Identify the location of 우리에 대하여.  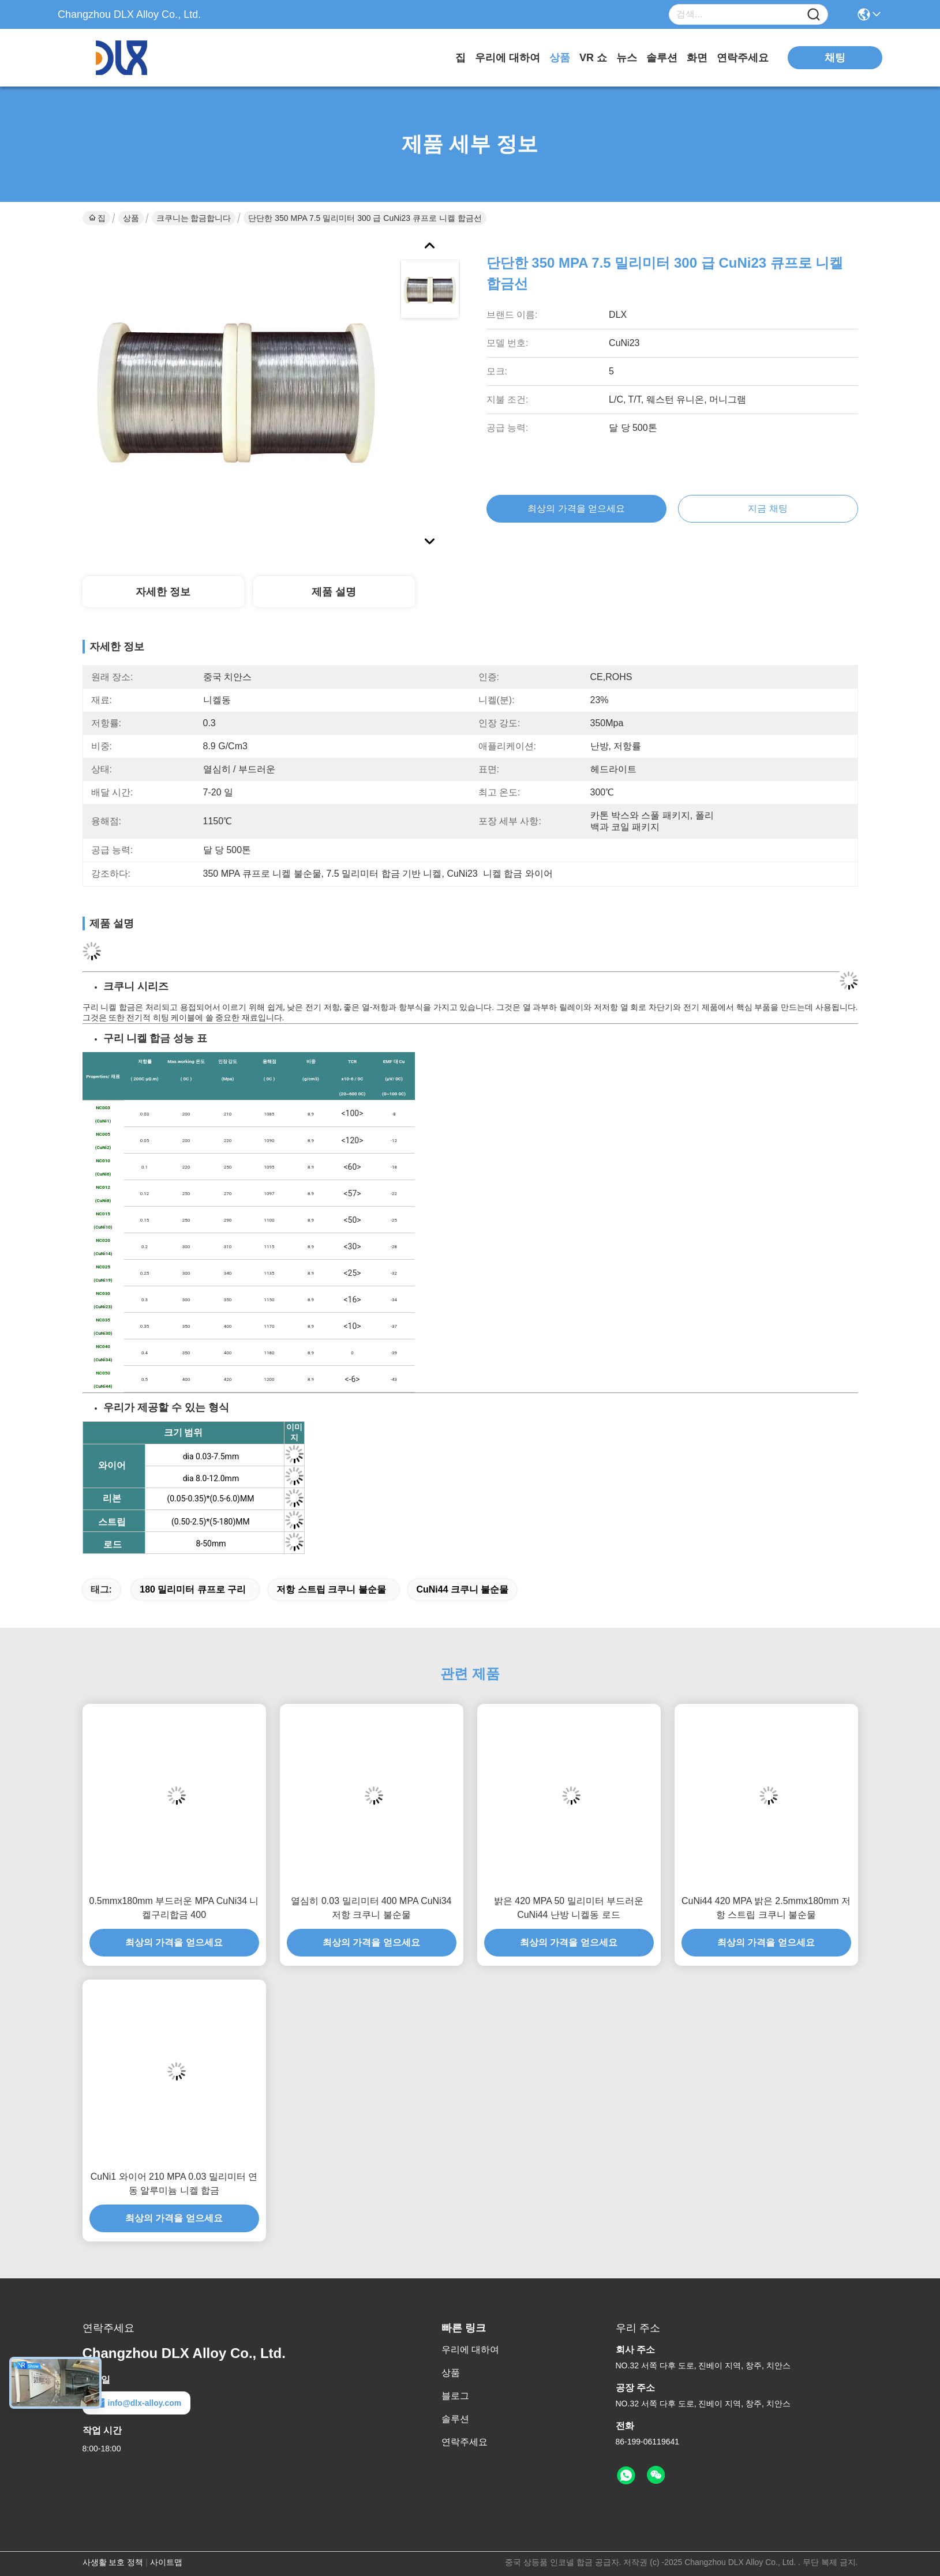
(507, 57).